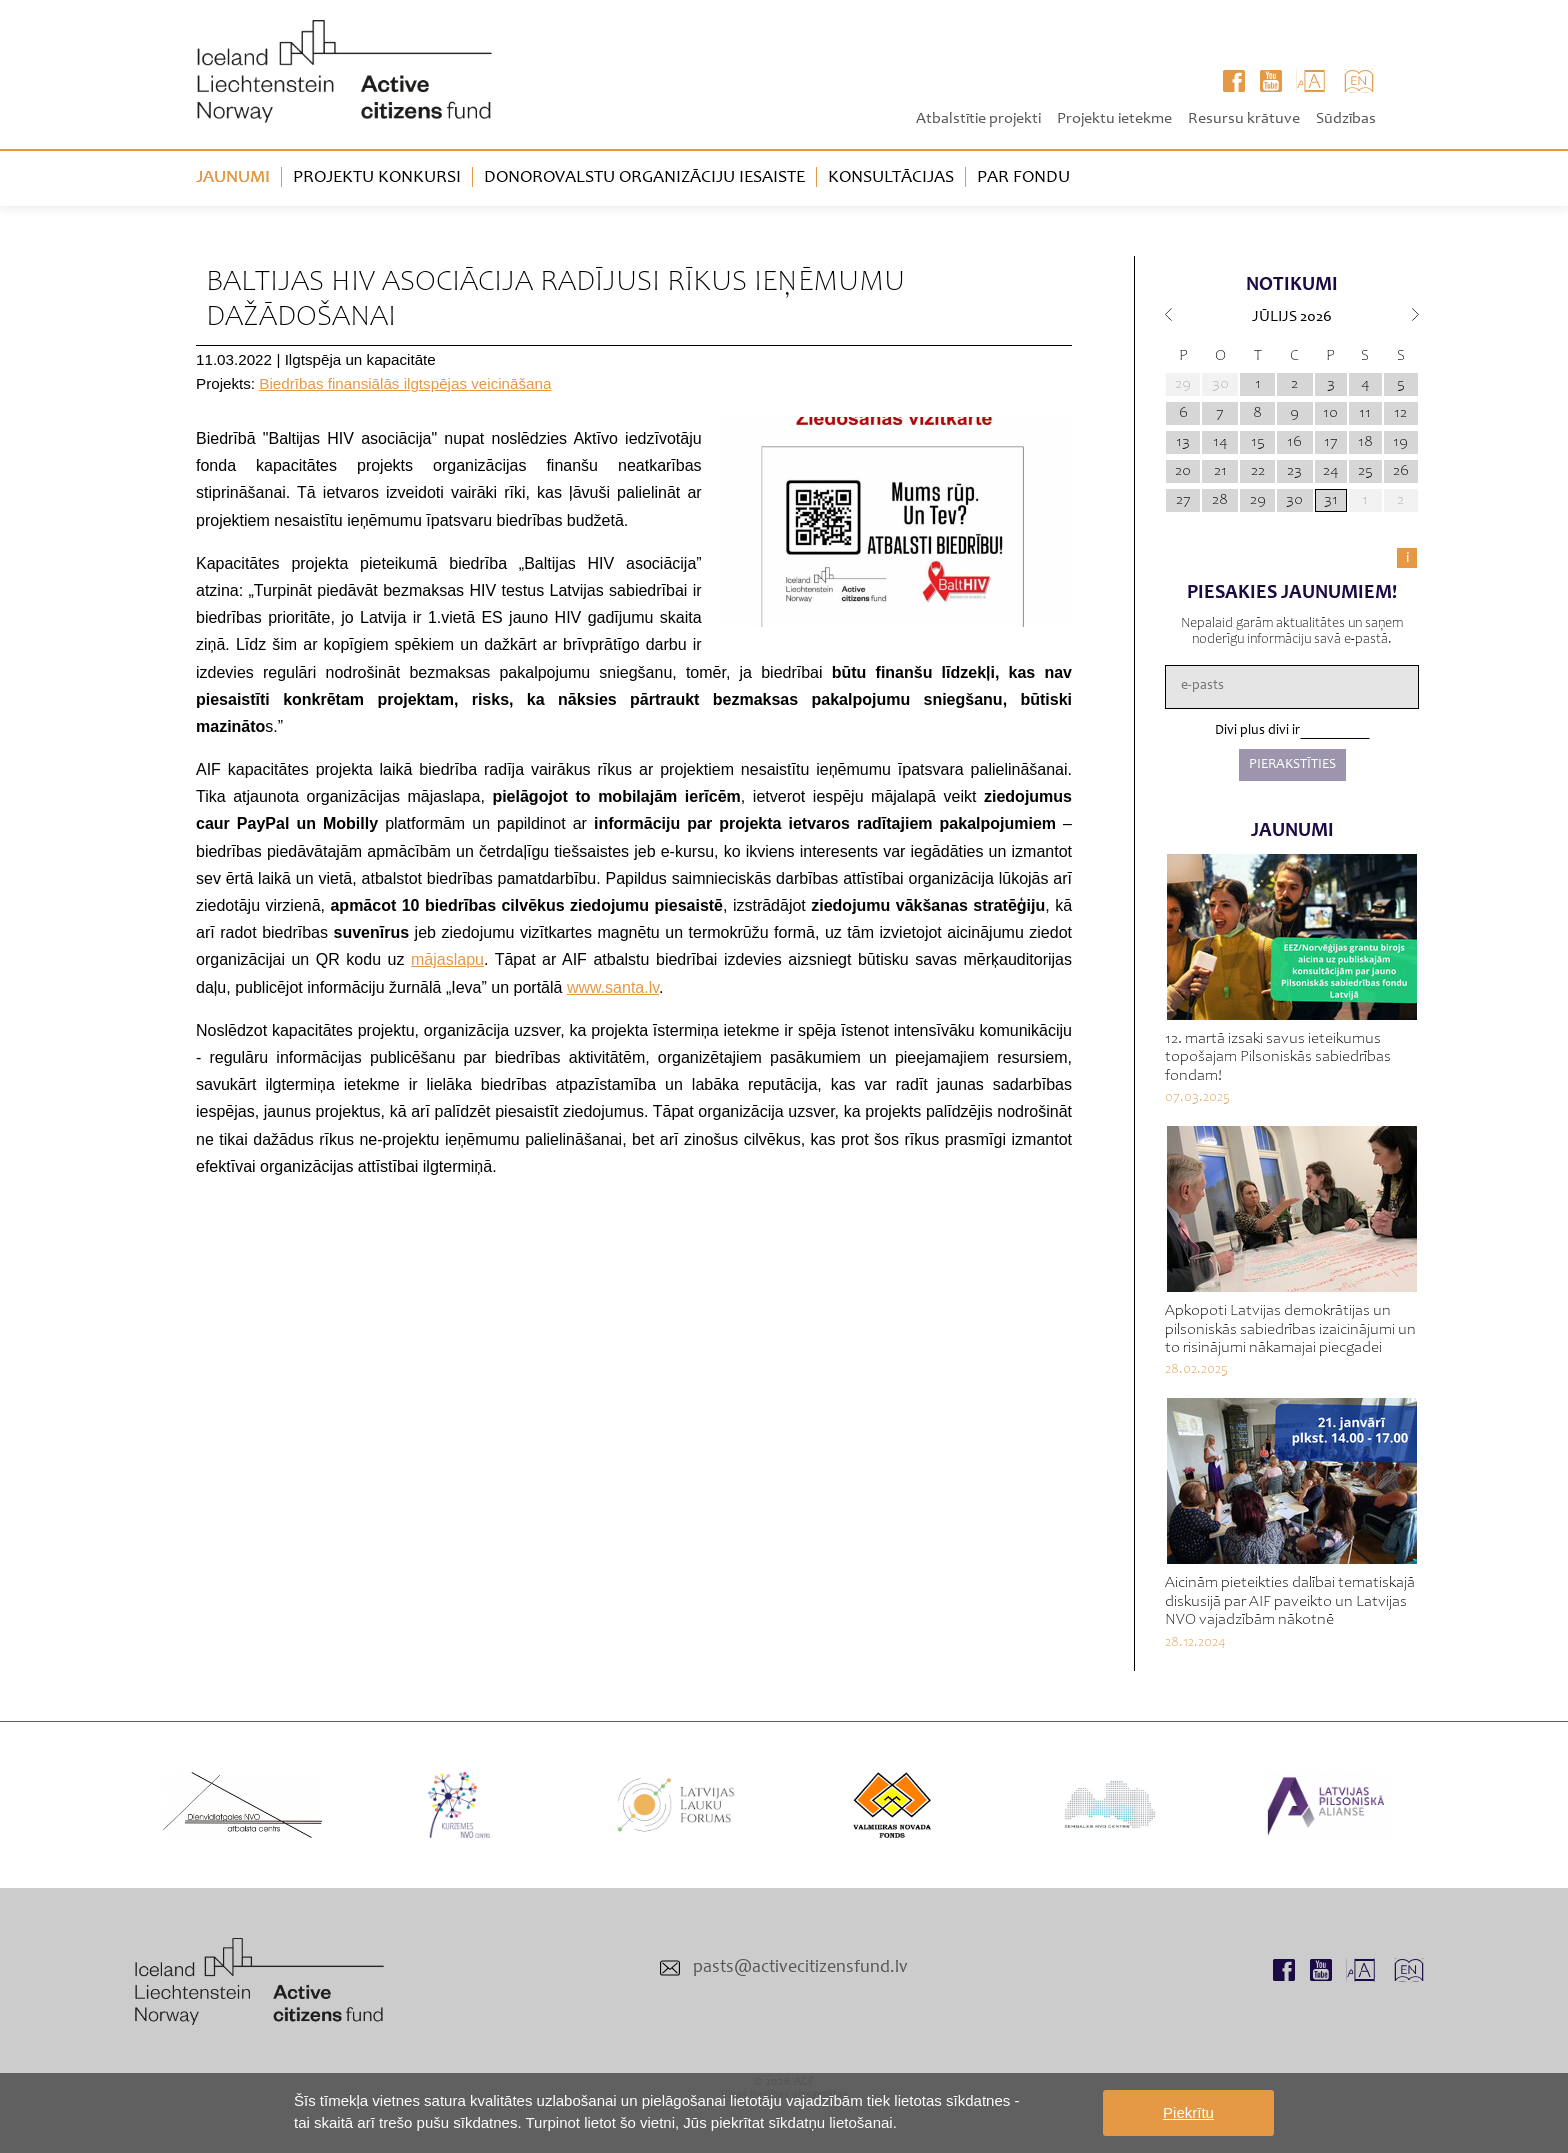 This screenshot has height=2153, width=1568. Describe the element at coordinates (1188, 2112) in the screenshot. I see `Piekrītu` at that location.